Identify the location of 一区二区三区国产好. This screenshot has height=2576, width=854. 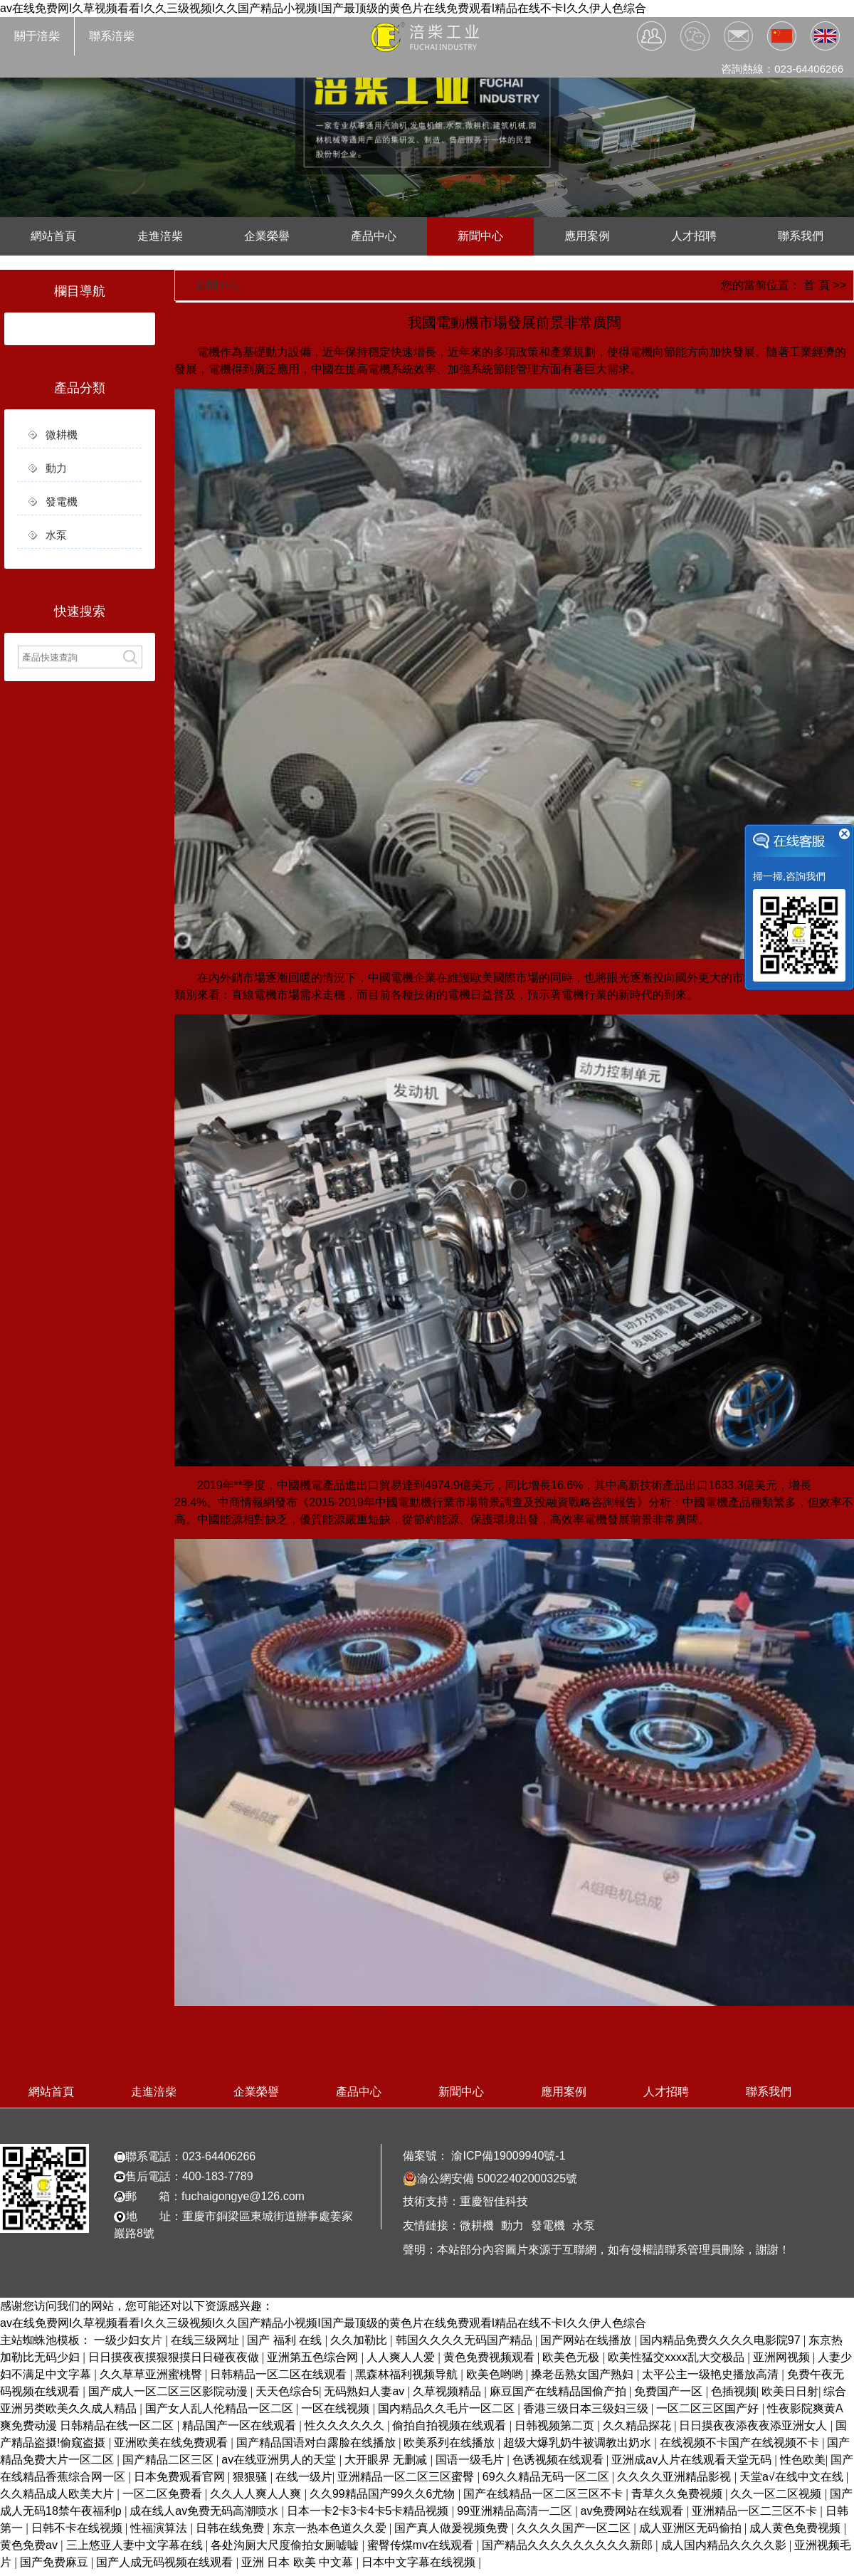
(708, 2408).